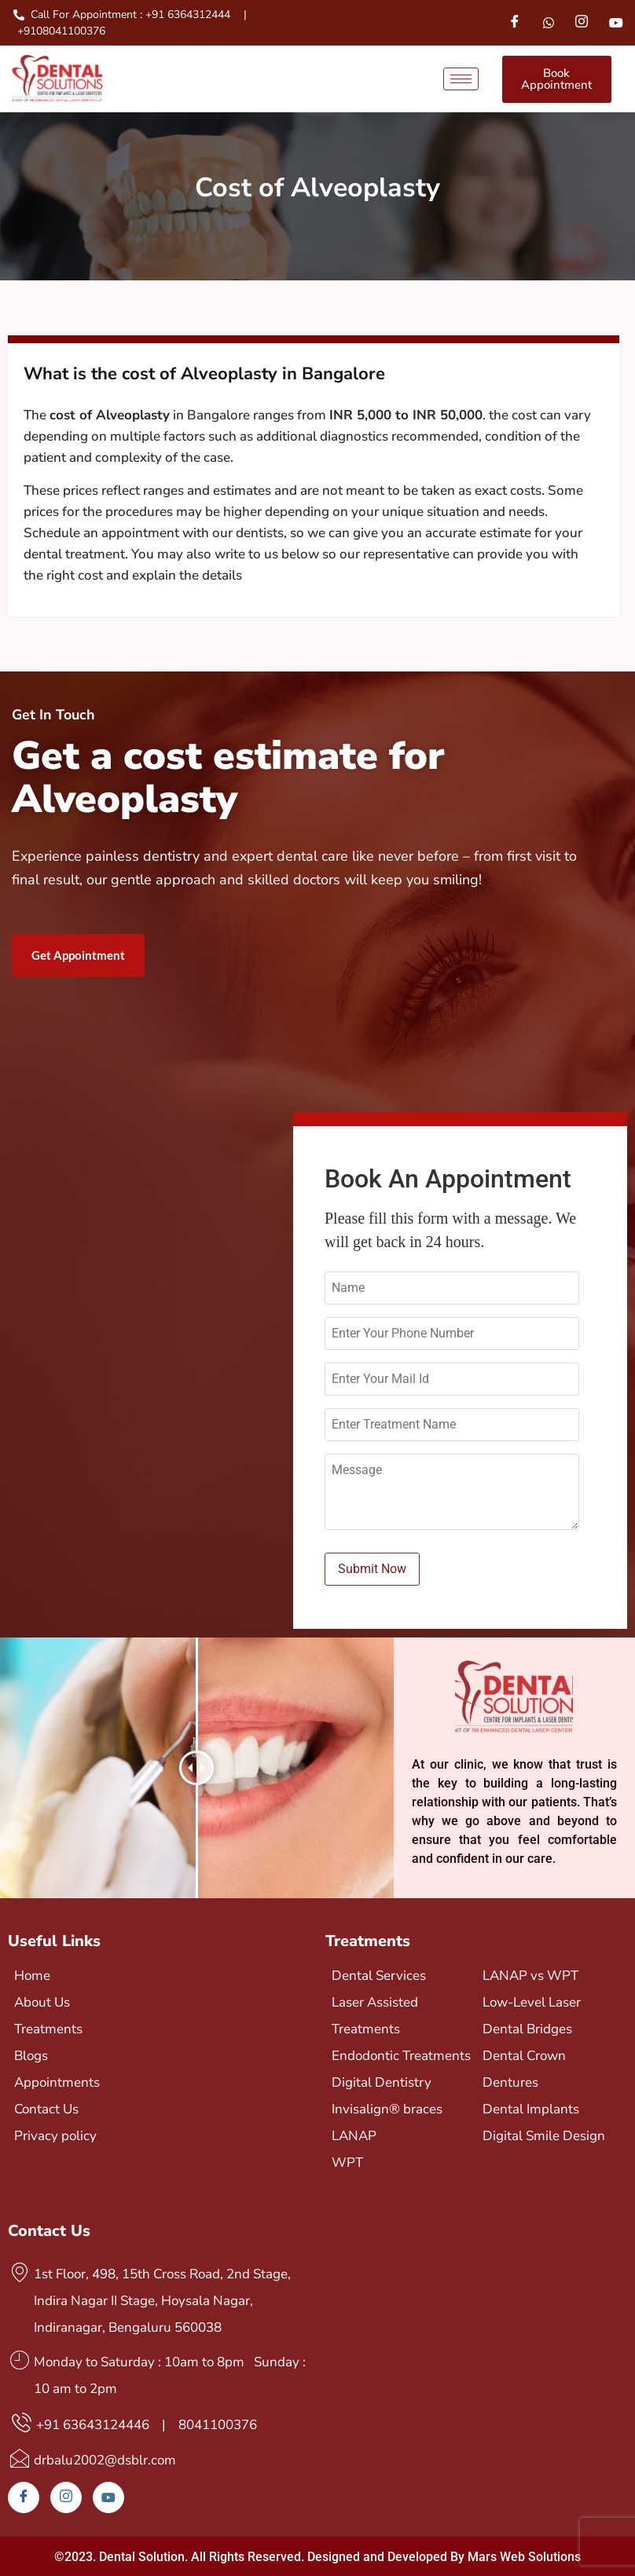 This screenshot has height=2576, width=635. I want to click on [Whatsapp], so click(548, 22).